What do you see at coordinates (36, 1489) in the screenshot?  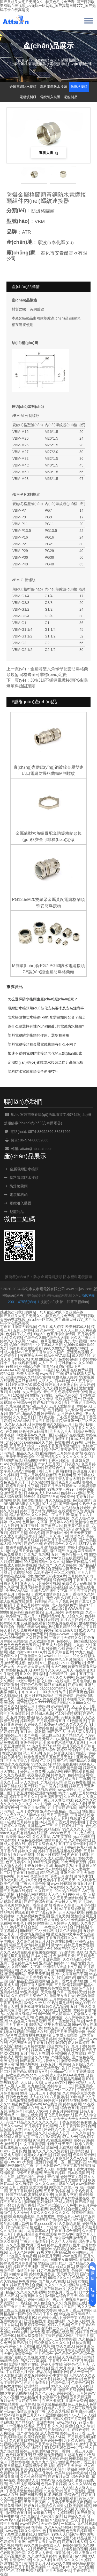 I see `超碰色碰碰` at bounding box center [36, 1489].